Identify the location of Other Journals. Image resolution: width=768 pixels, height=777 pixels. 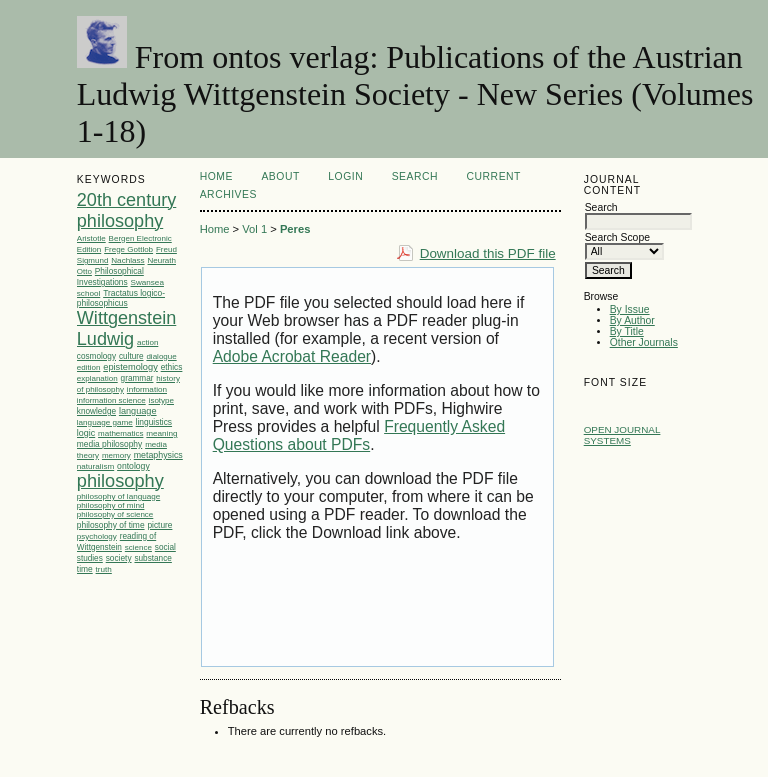
(644, 342).